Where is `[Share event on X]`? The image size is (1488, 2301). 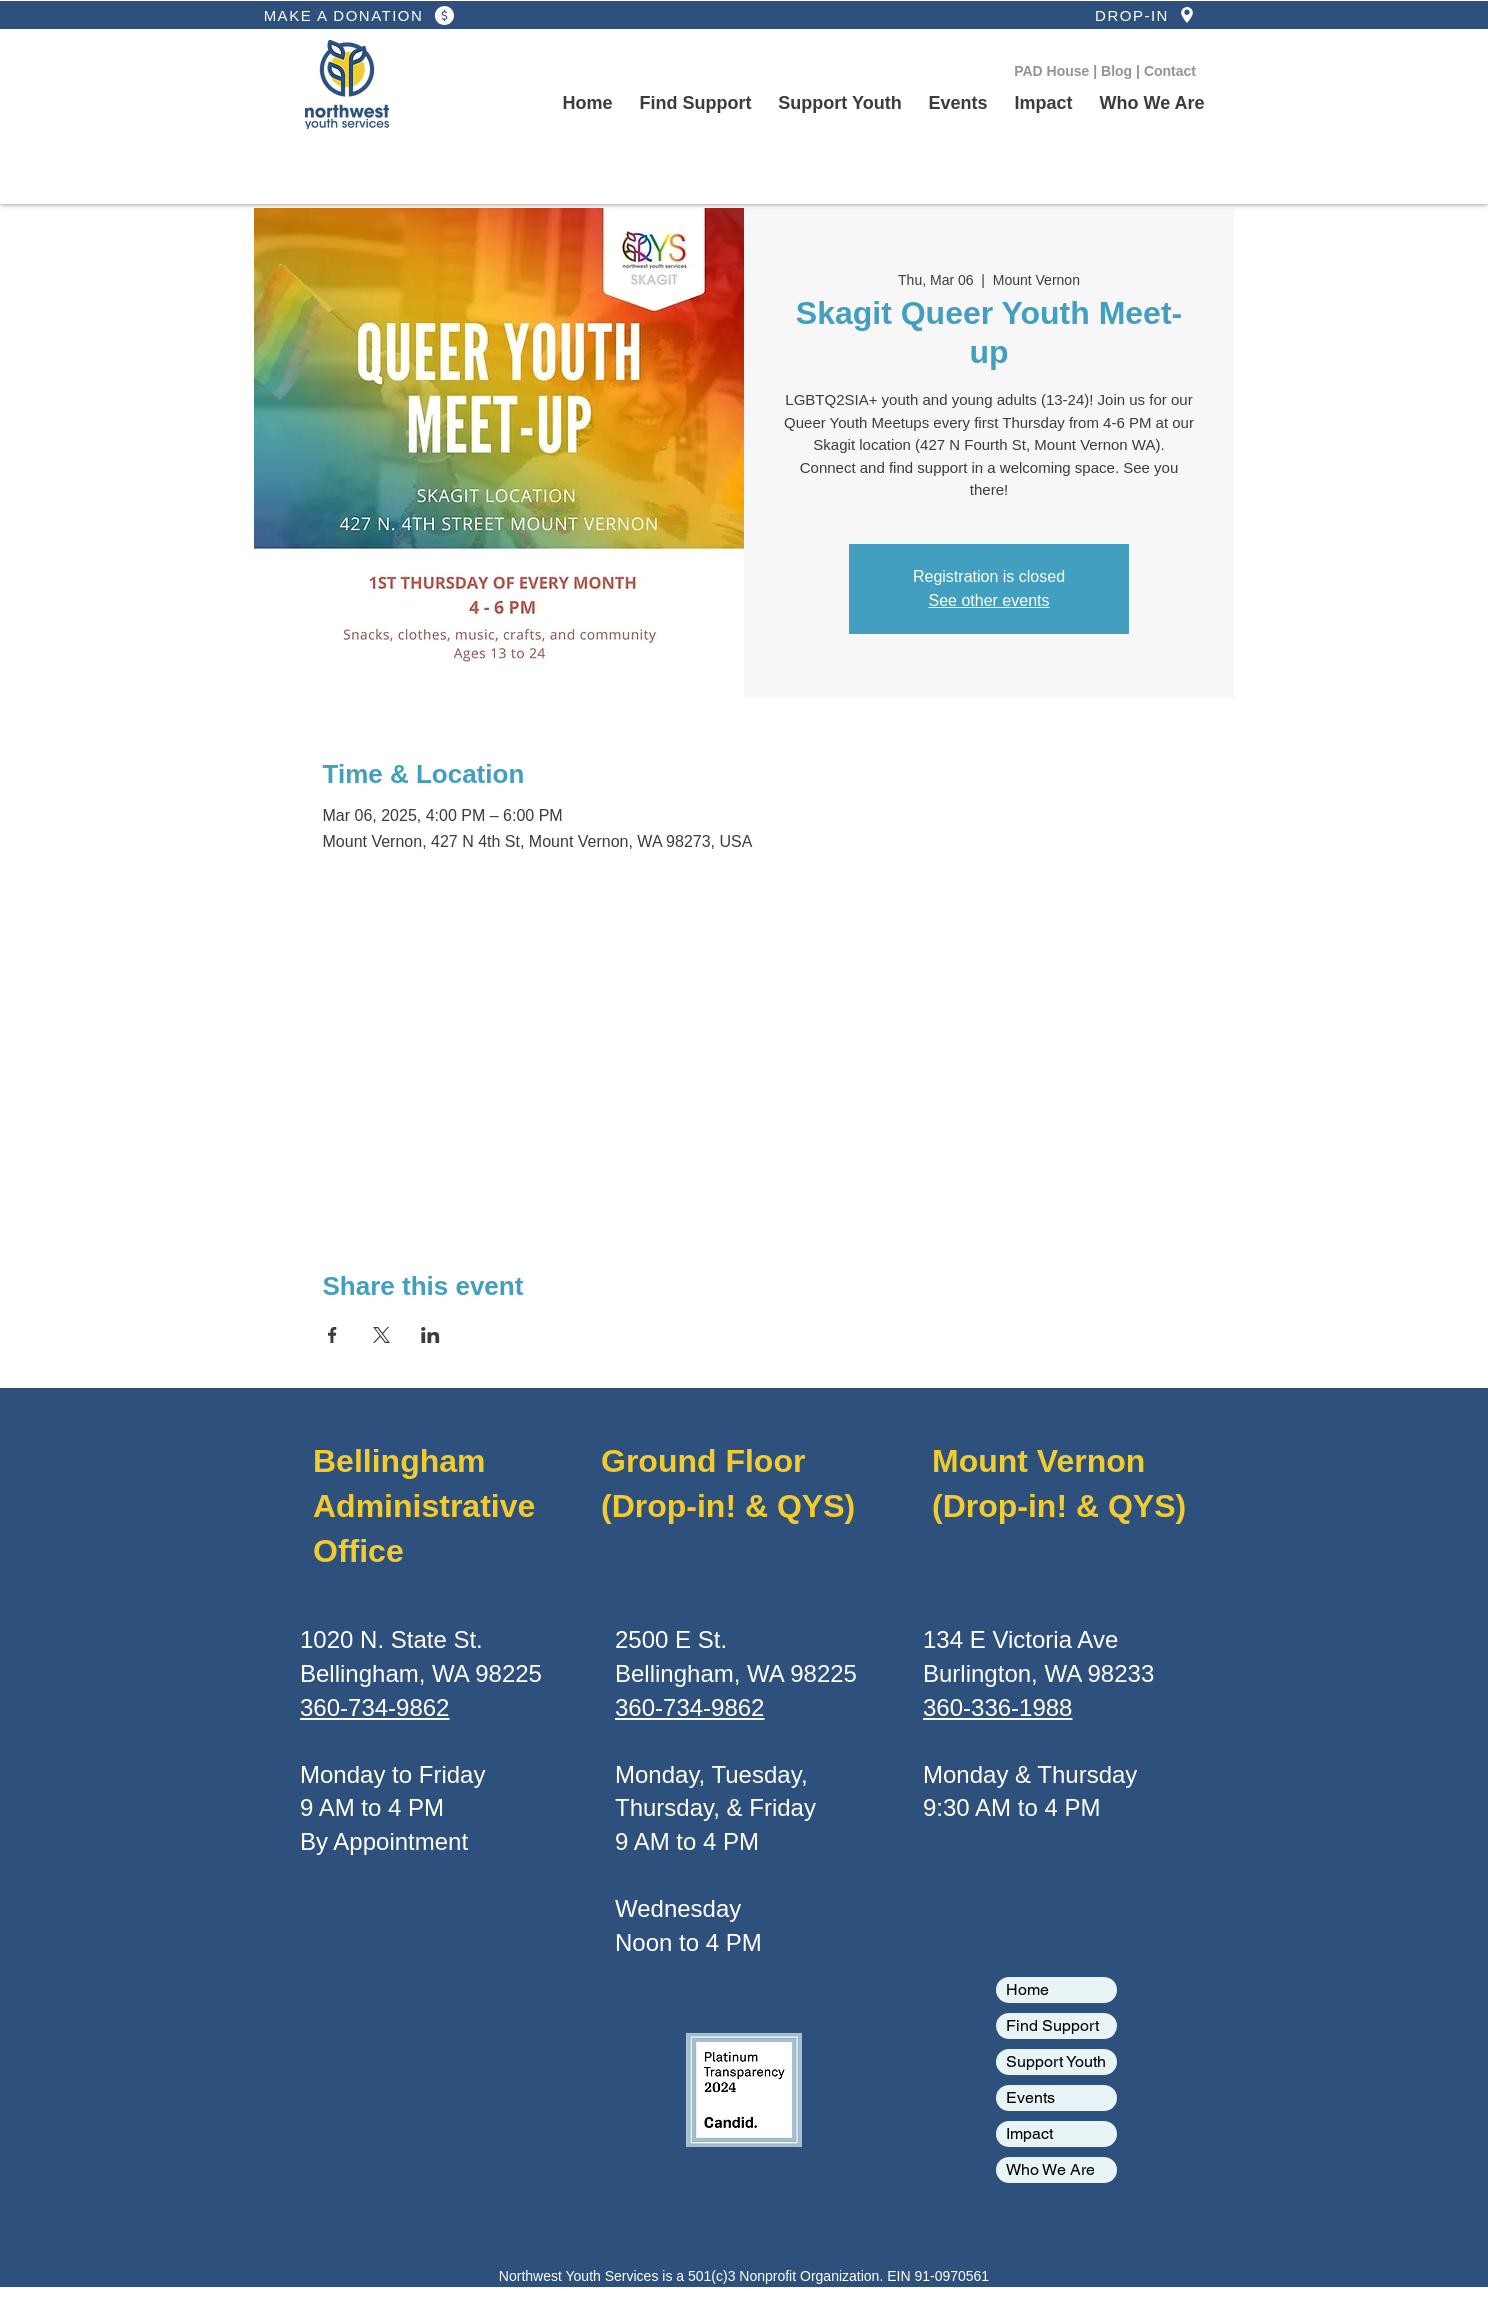
[Share event on X] is located at coordinates (381, 1335).